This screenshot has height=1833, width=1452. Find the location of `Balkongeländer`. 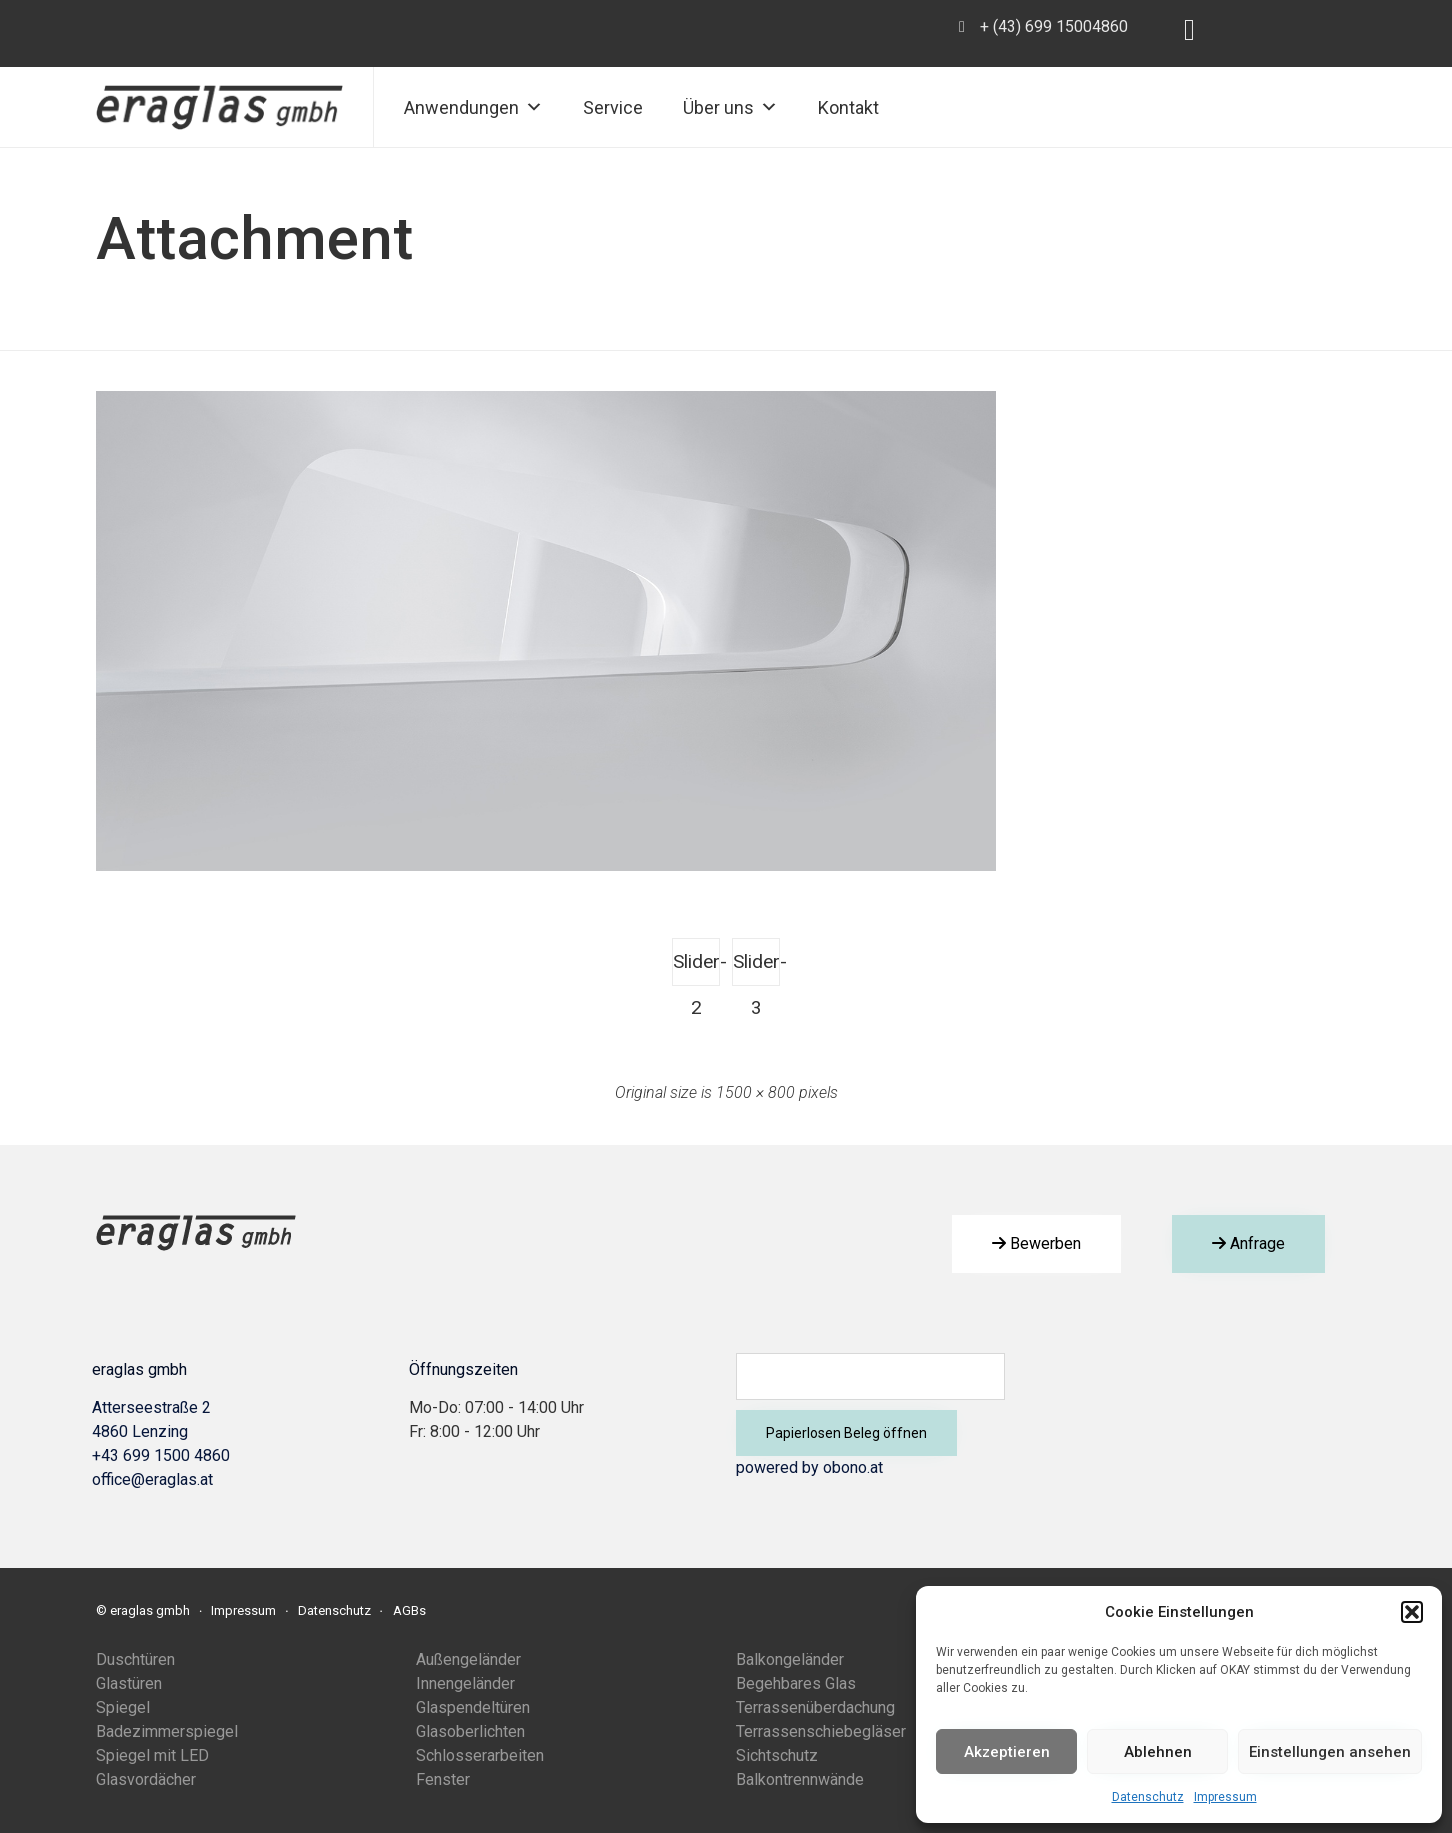

Balkongeländer is located at coordinates (790, 1659).